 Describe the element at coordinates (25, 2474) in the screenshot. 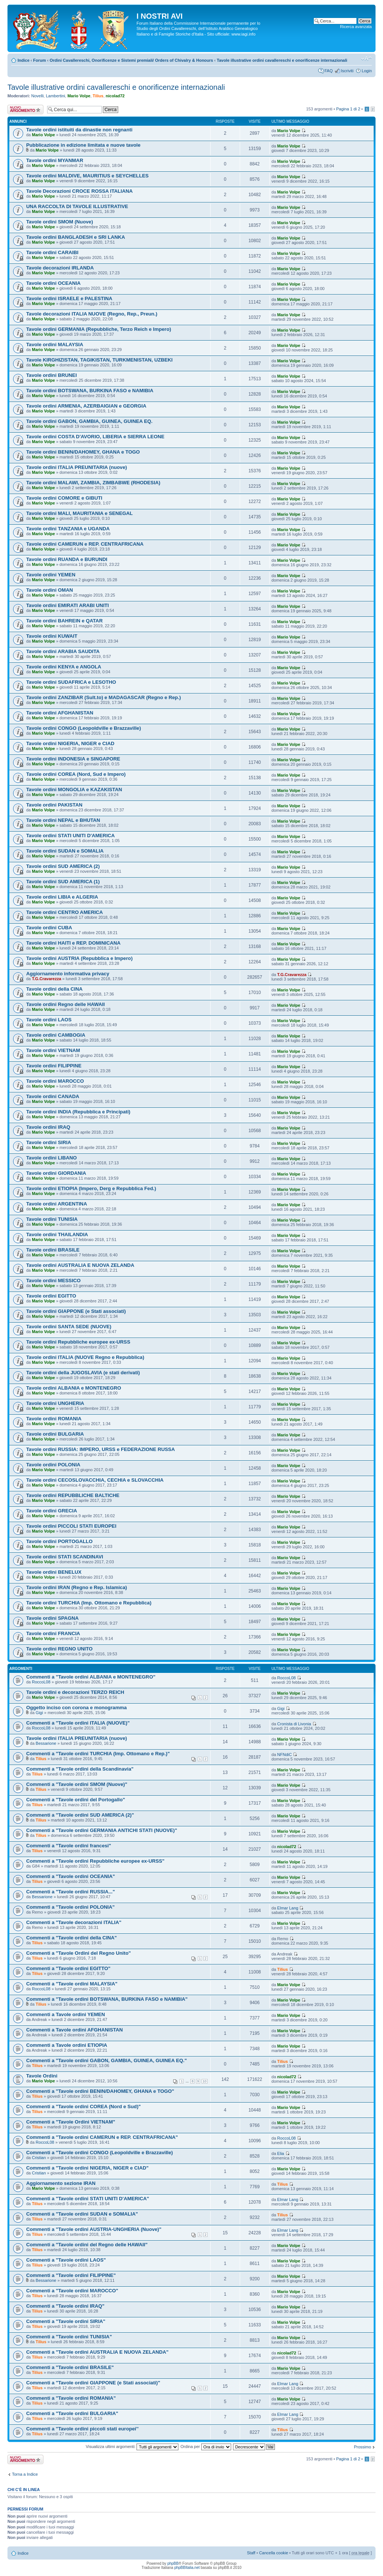

I see `Torna a Indice` at that location.